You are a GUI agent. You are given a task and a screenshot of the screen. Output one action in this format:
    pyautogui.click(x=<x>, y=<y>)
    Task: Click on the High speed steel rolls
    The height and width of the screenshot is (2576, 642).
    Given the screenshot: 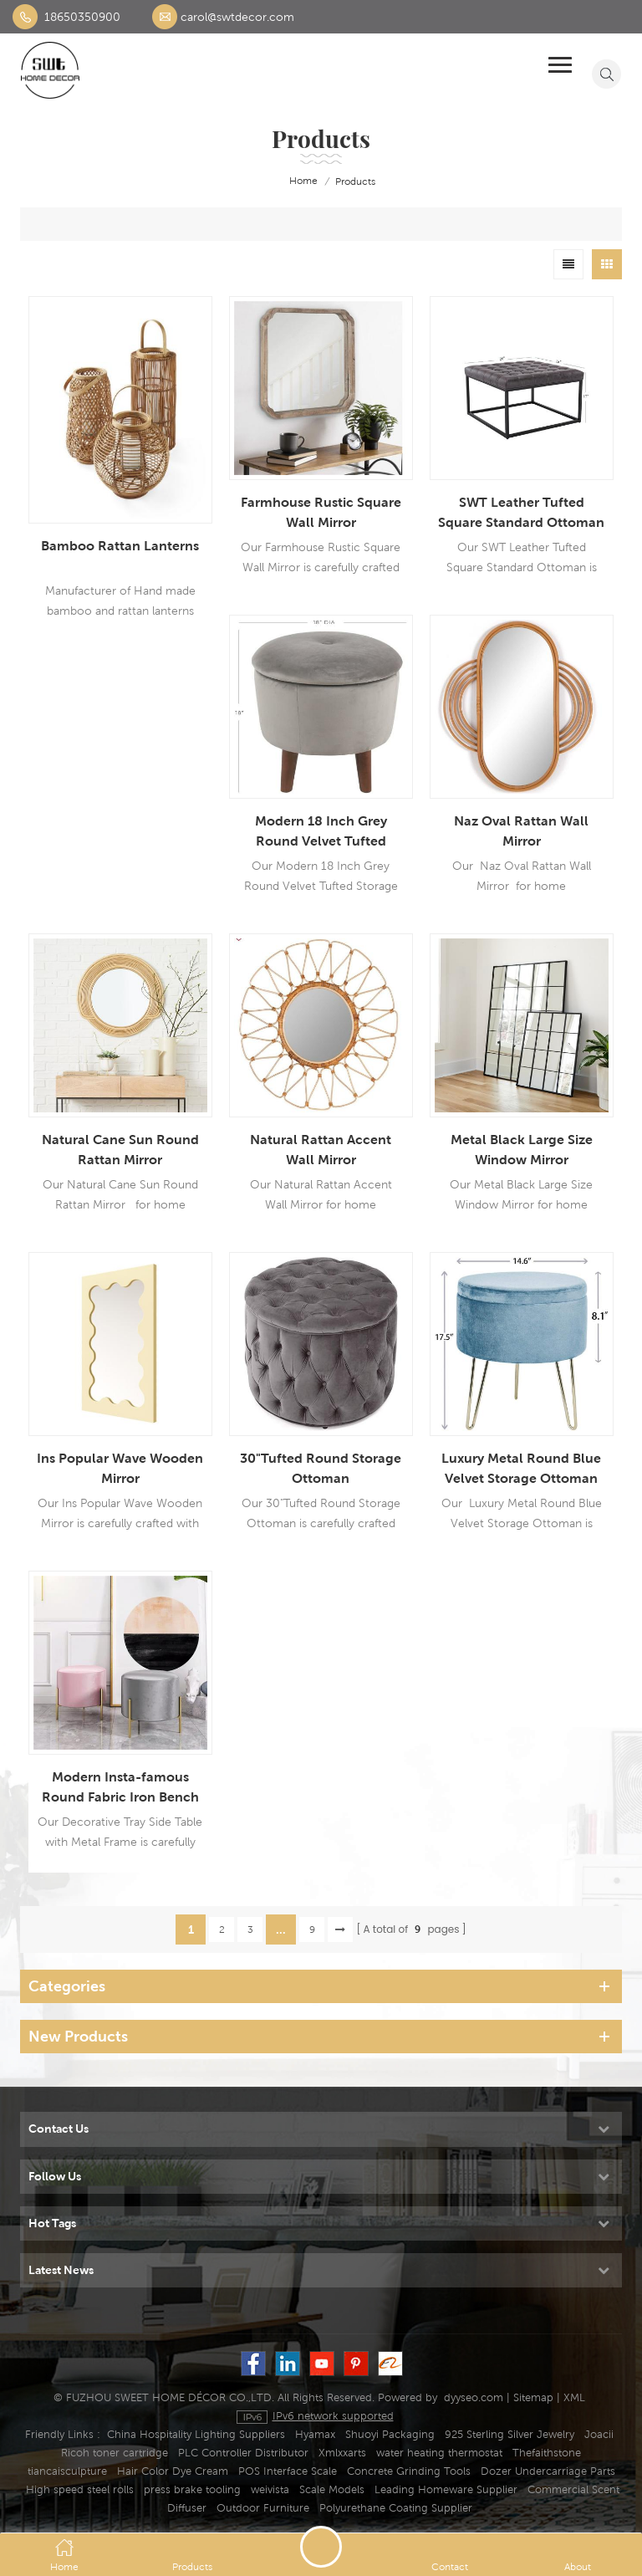 What is the action you would take?
    pyautogui.click(x=80, y=2489)
    